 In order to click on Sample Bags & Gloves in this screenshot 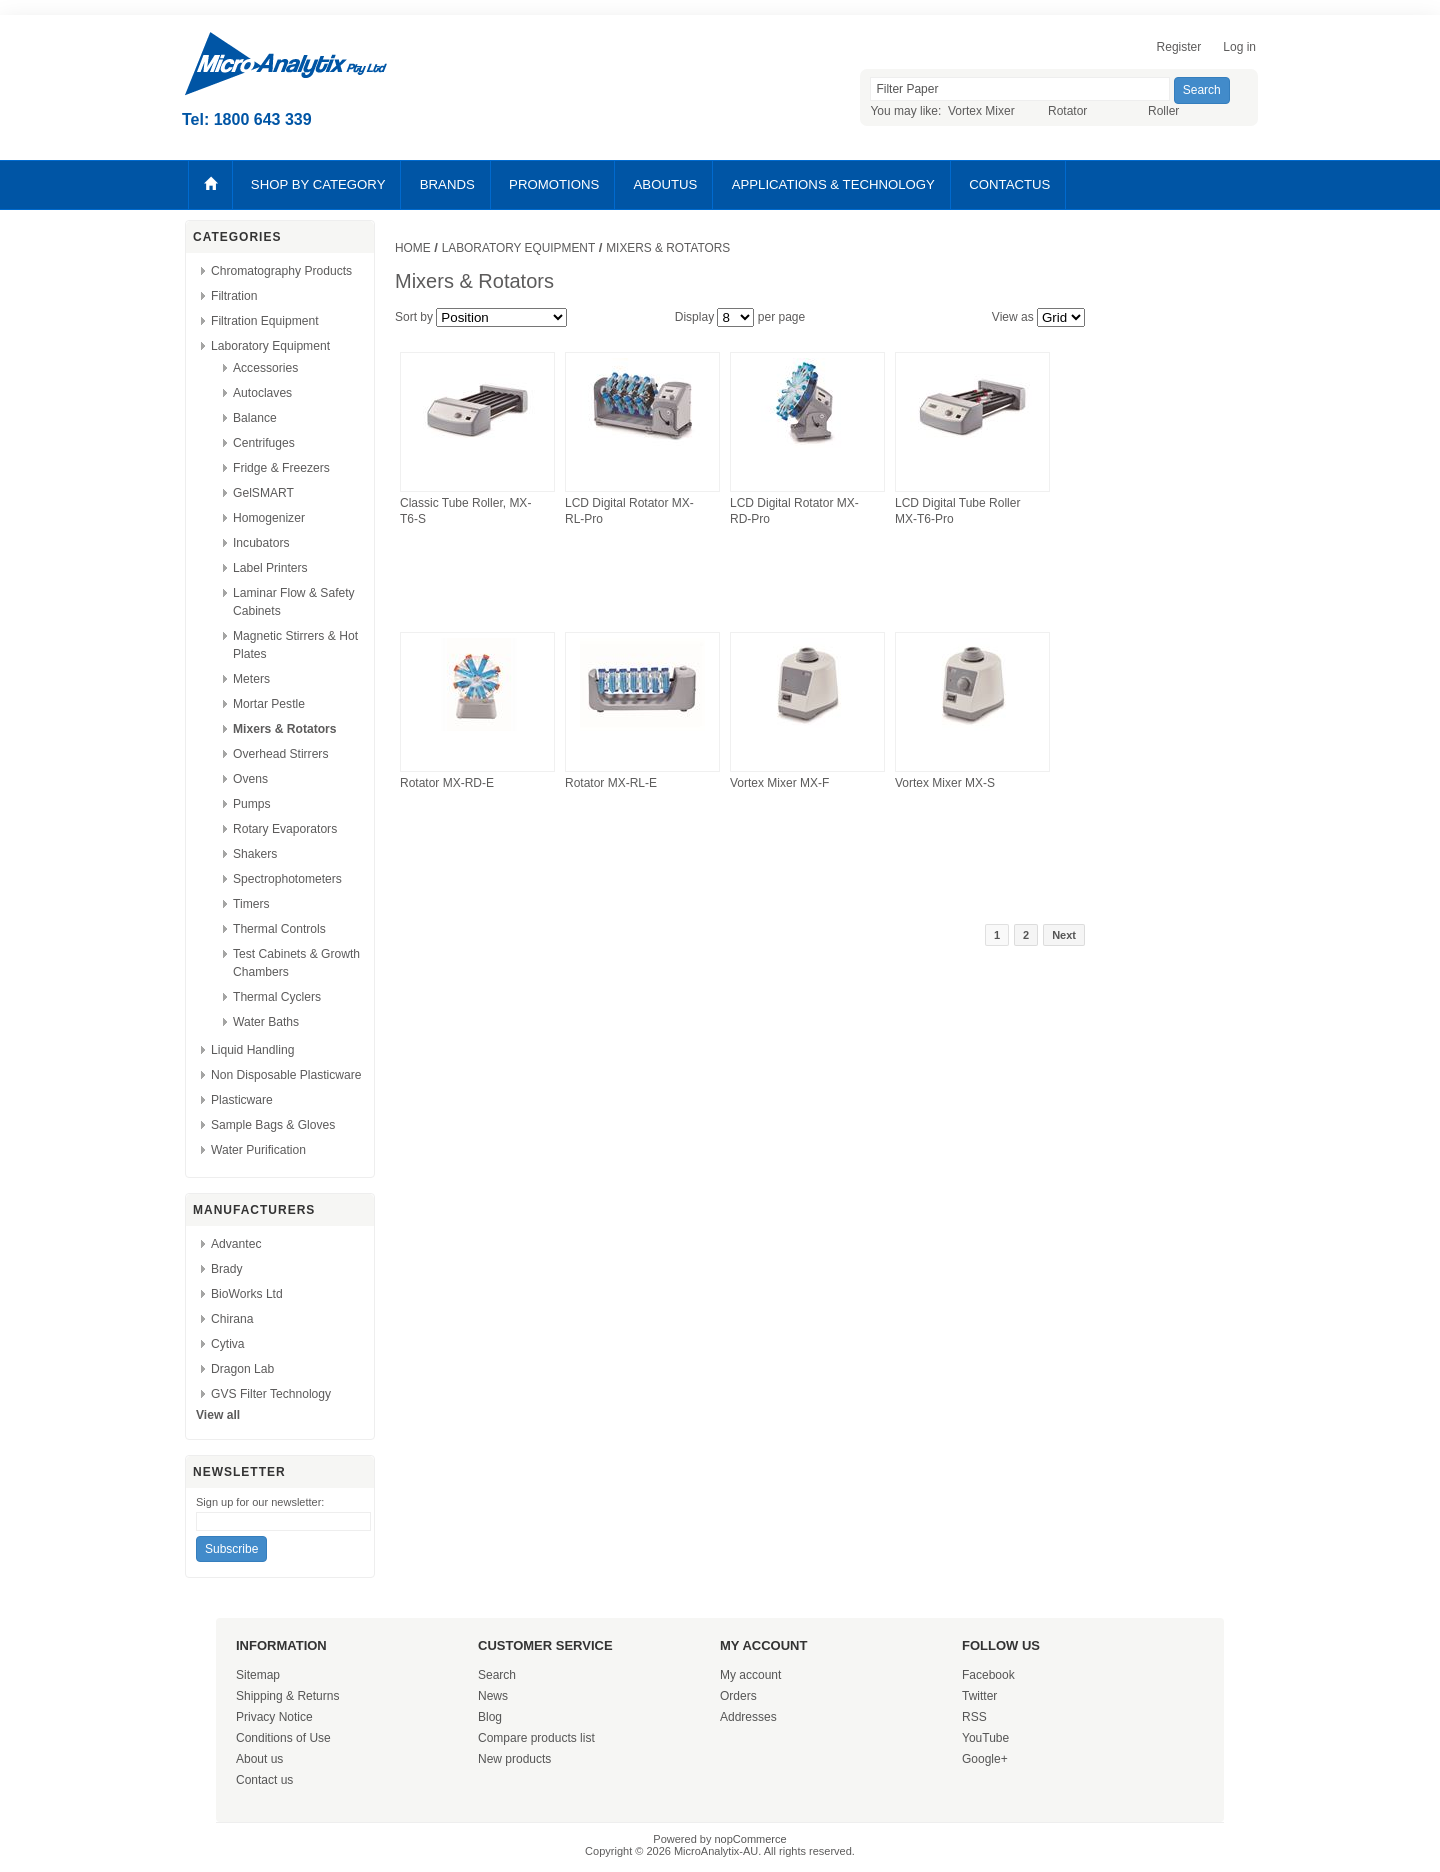, I will do `click(273, 1125)`.